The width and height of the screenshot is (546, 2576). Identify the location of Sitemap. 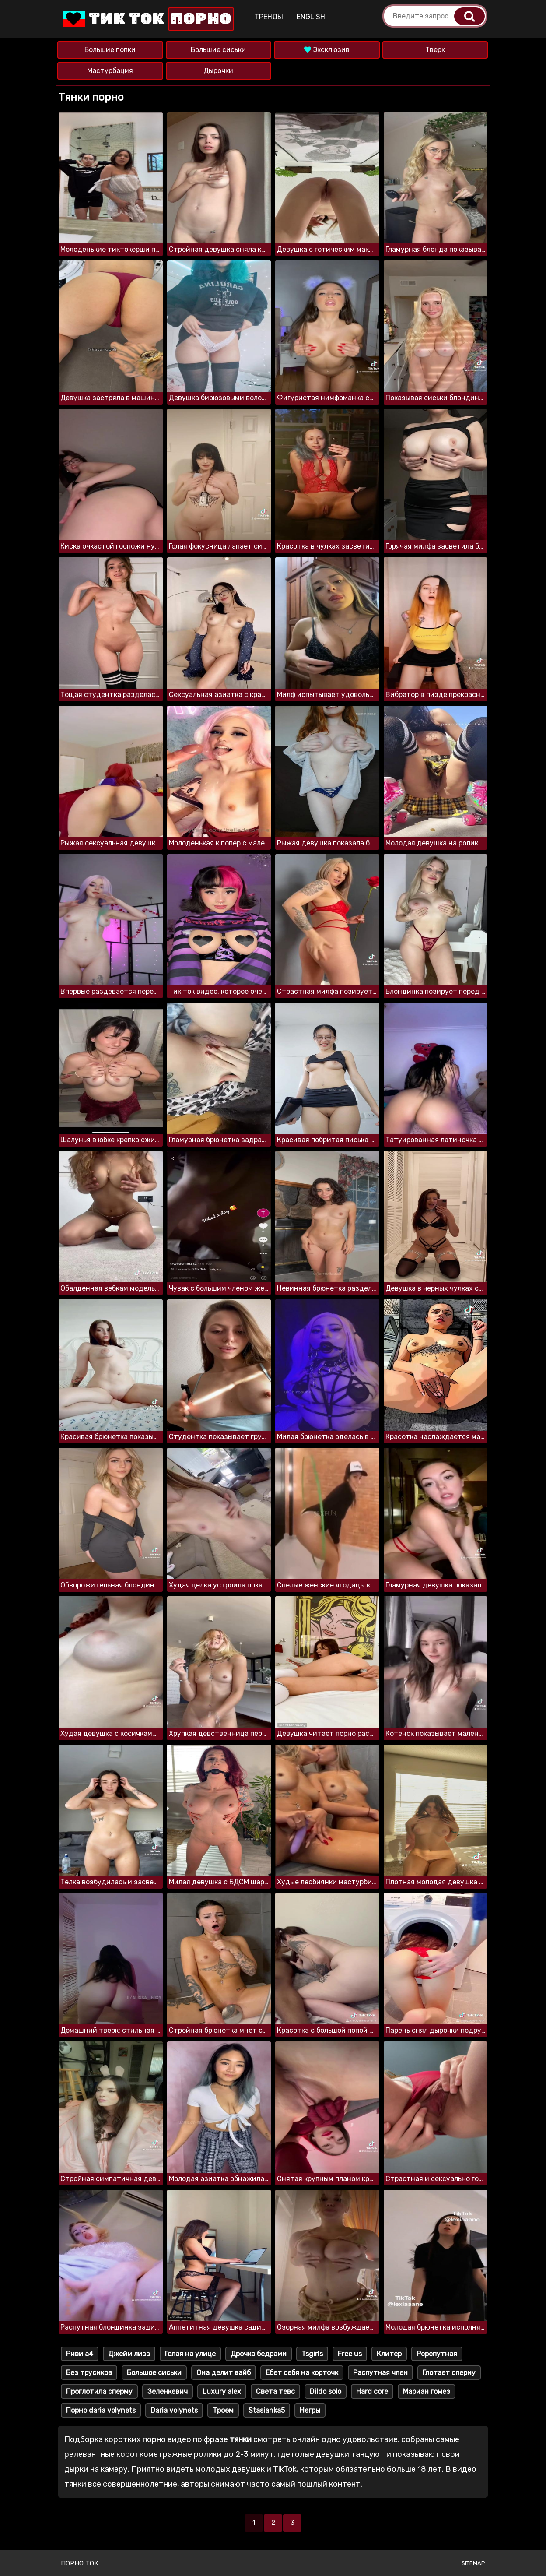
(473, 2563).